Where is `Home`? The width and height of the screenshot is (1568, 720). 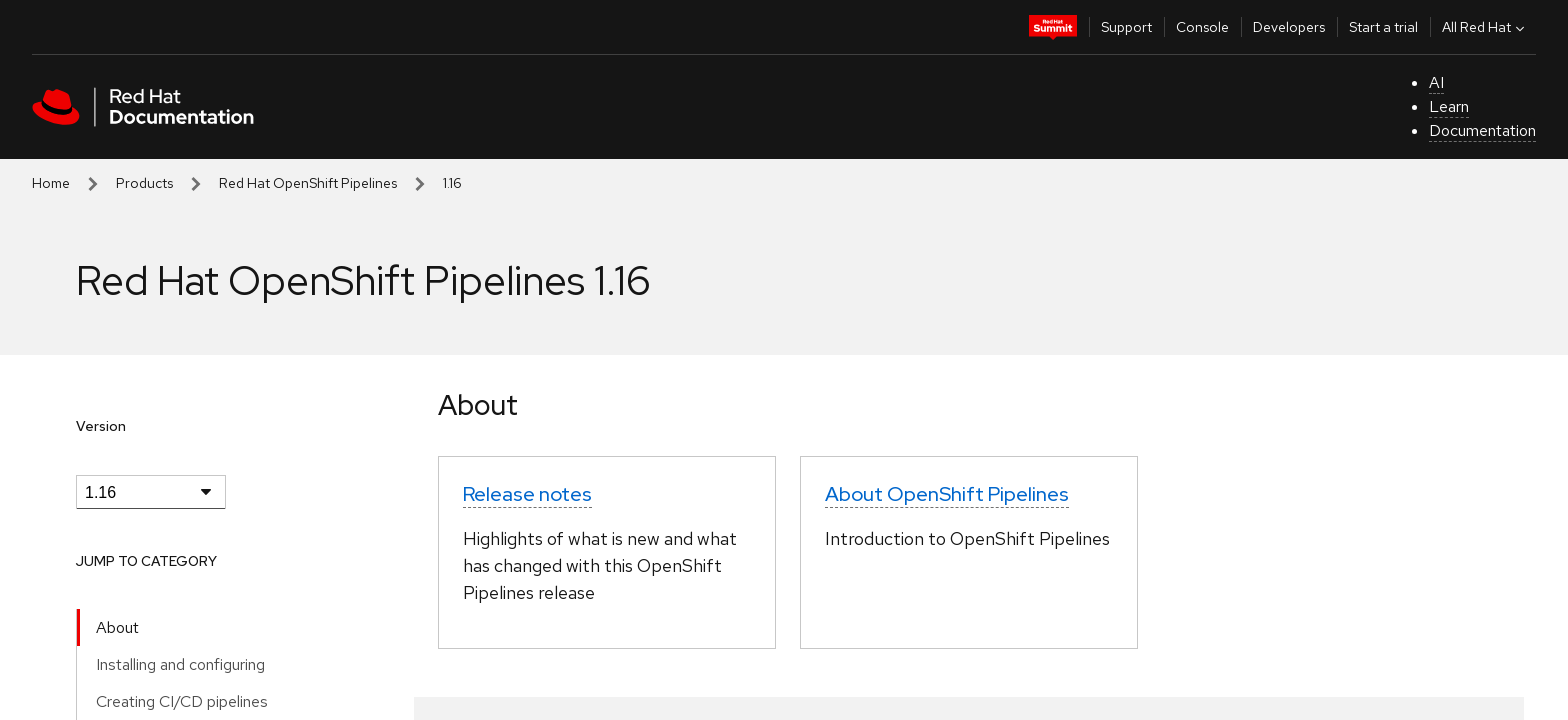 Home is located at coordinates (51, 183).